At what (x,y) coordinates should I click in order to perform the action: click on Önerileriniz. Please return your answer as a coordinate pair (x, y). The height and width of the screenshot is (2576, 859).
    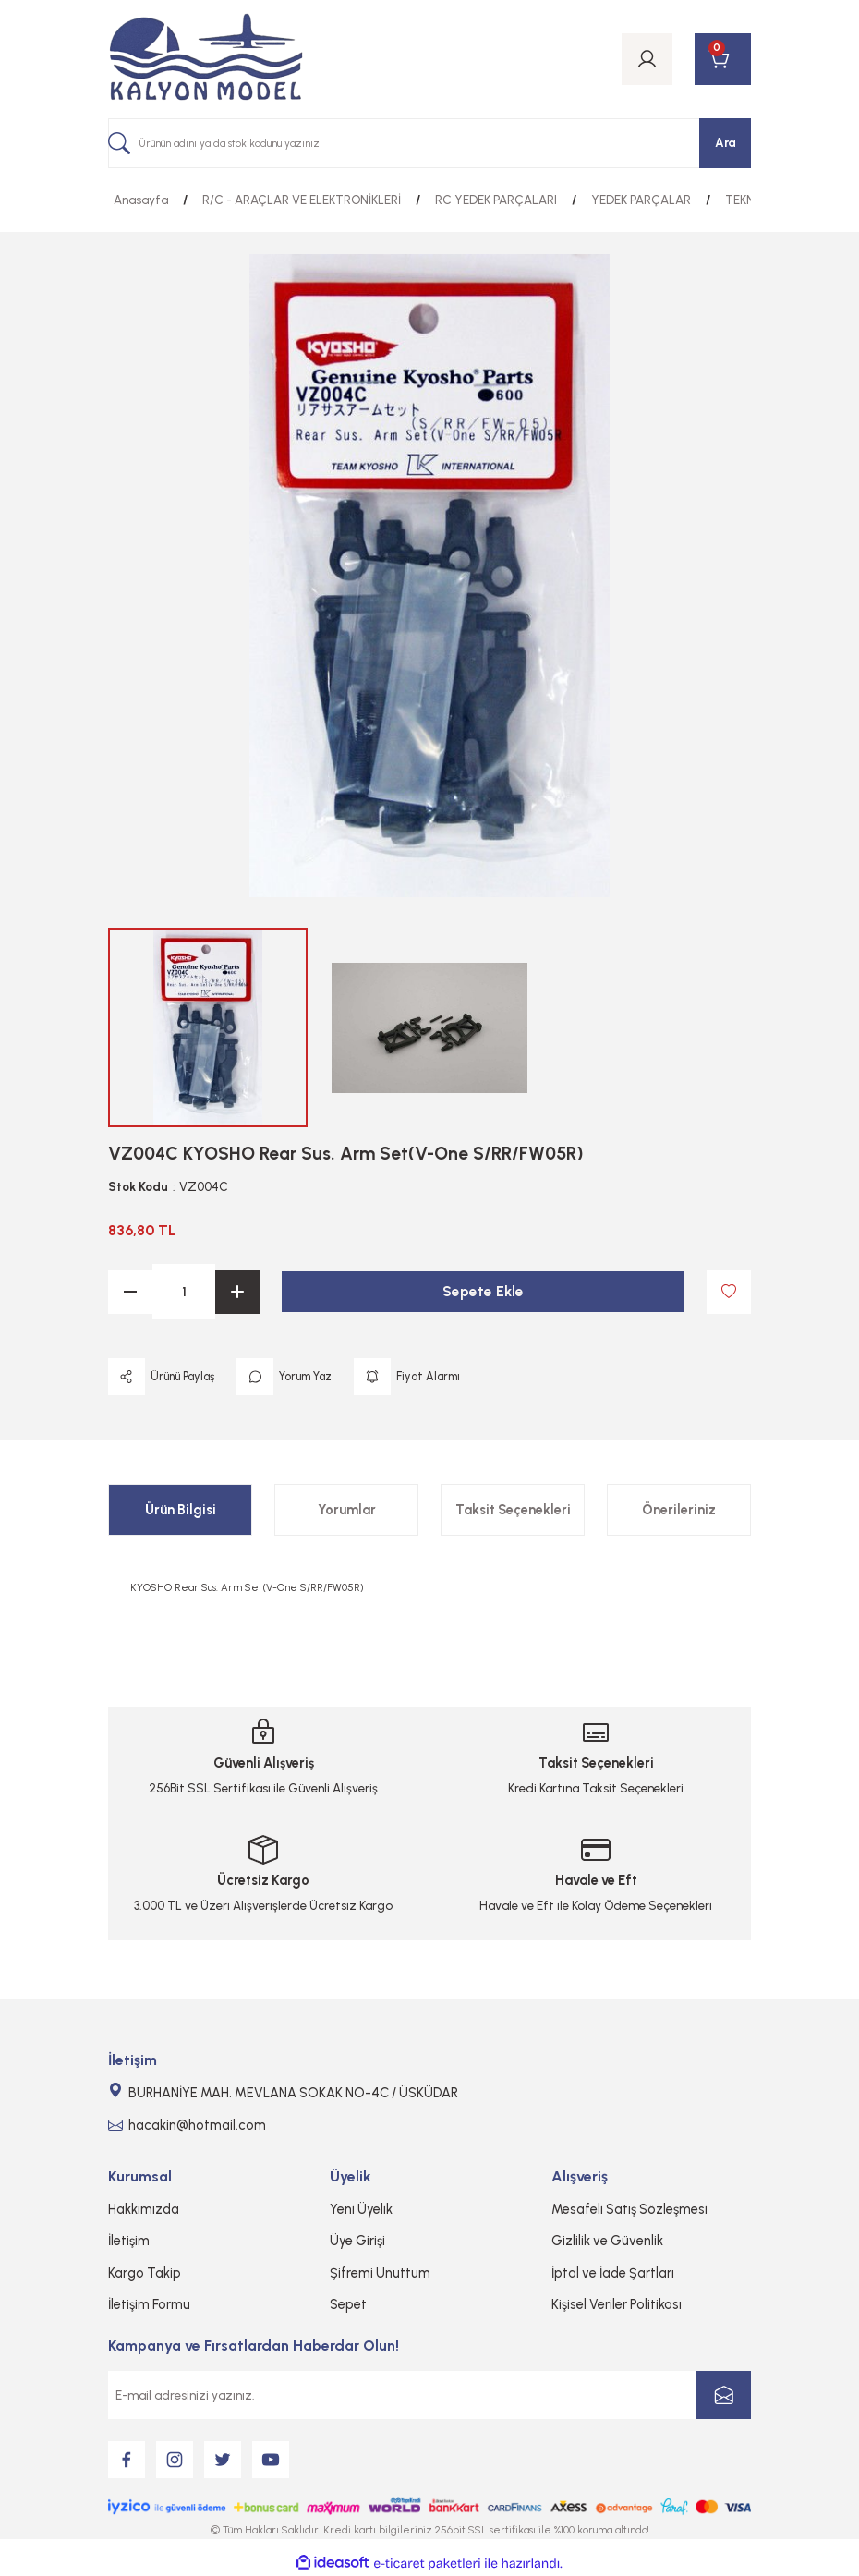
    Looking at the image, I should click on (679, 1509).